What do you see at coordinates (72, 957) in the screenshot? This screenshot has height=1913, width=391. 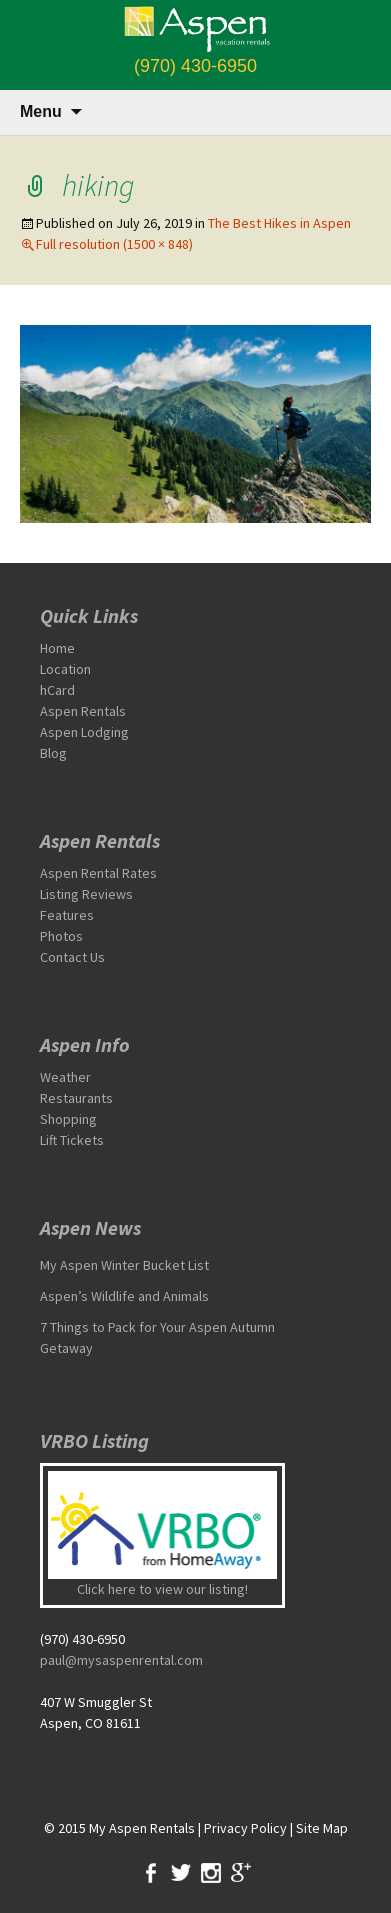 I see `Contact Us` at bounding box center [72, 957].